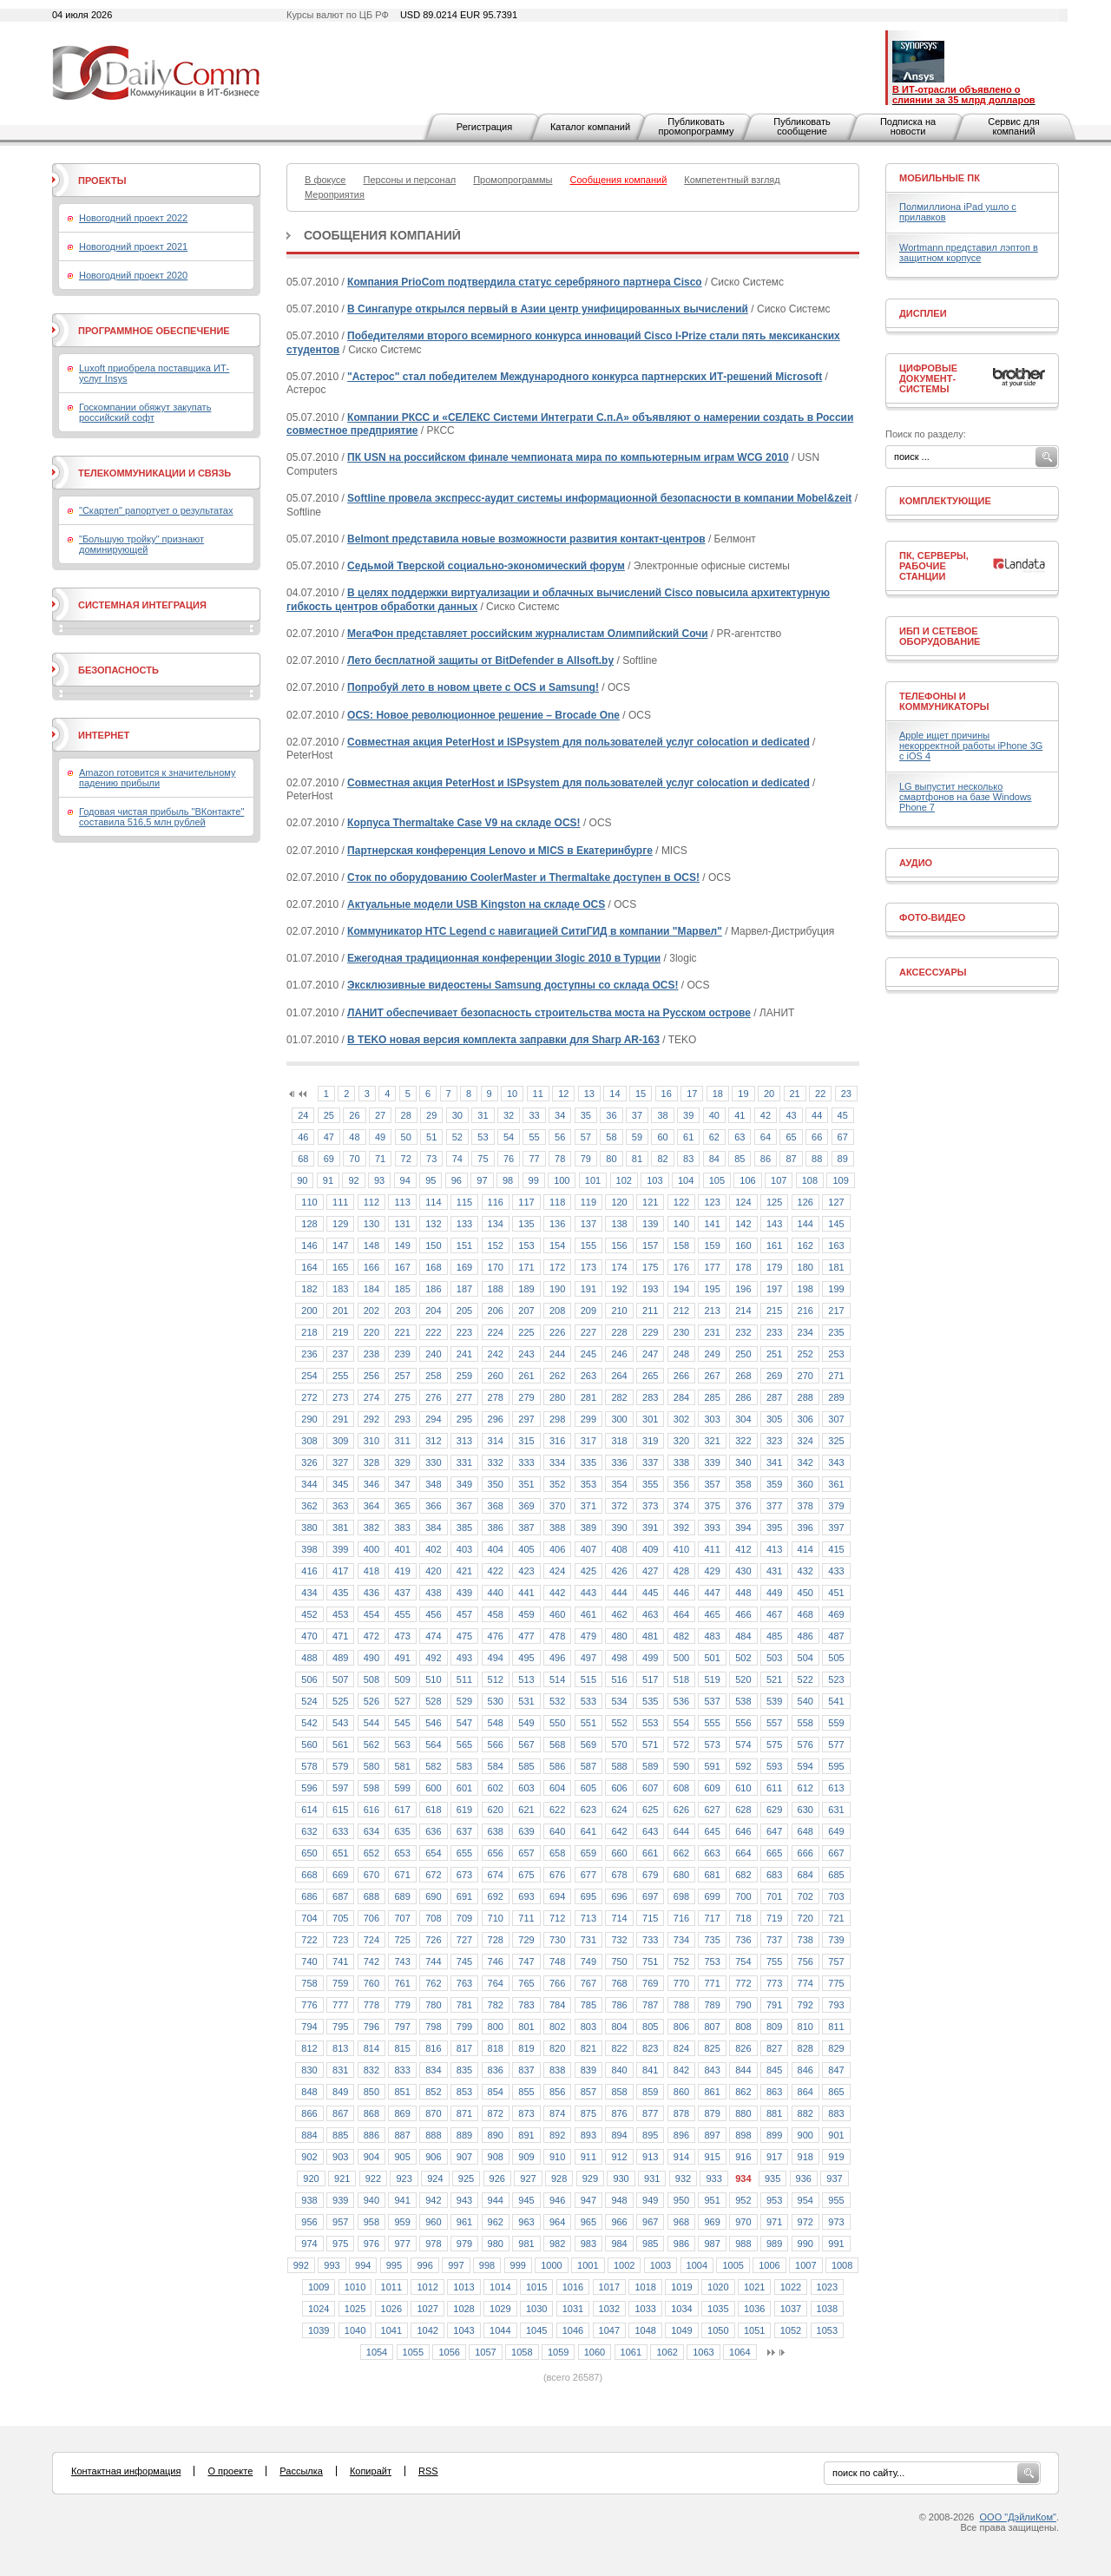 Image resolution: width=1111 pixels, height=2576 pixels. I want to click on 169, so click(464, 1267).